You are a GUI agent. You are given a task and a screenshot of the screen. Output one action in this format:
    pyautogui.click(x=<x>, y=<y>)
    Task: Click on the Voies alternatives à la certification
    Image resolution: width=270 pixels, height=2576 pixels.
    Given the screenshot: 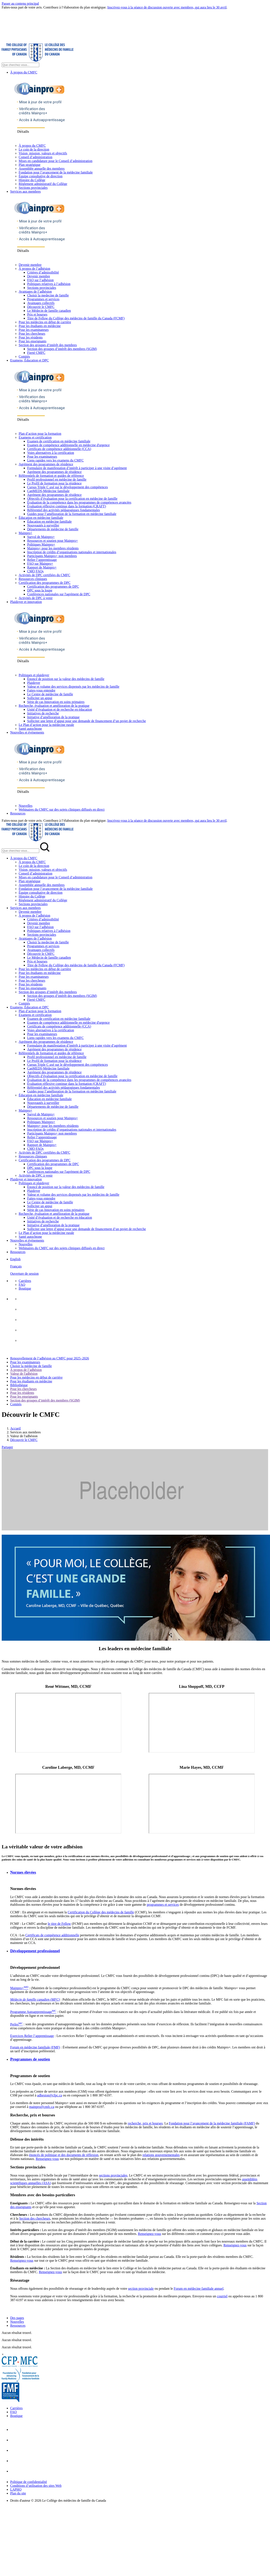 What is the action you would take?
    pyautogui.click(x=50, y=453)
    